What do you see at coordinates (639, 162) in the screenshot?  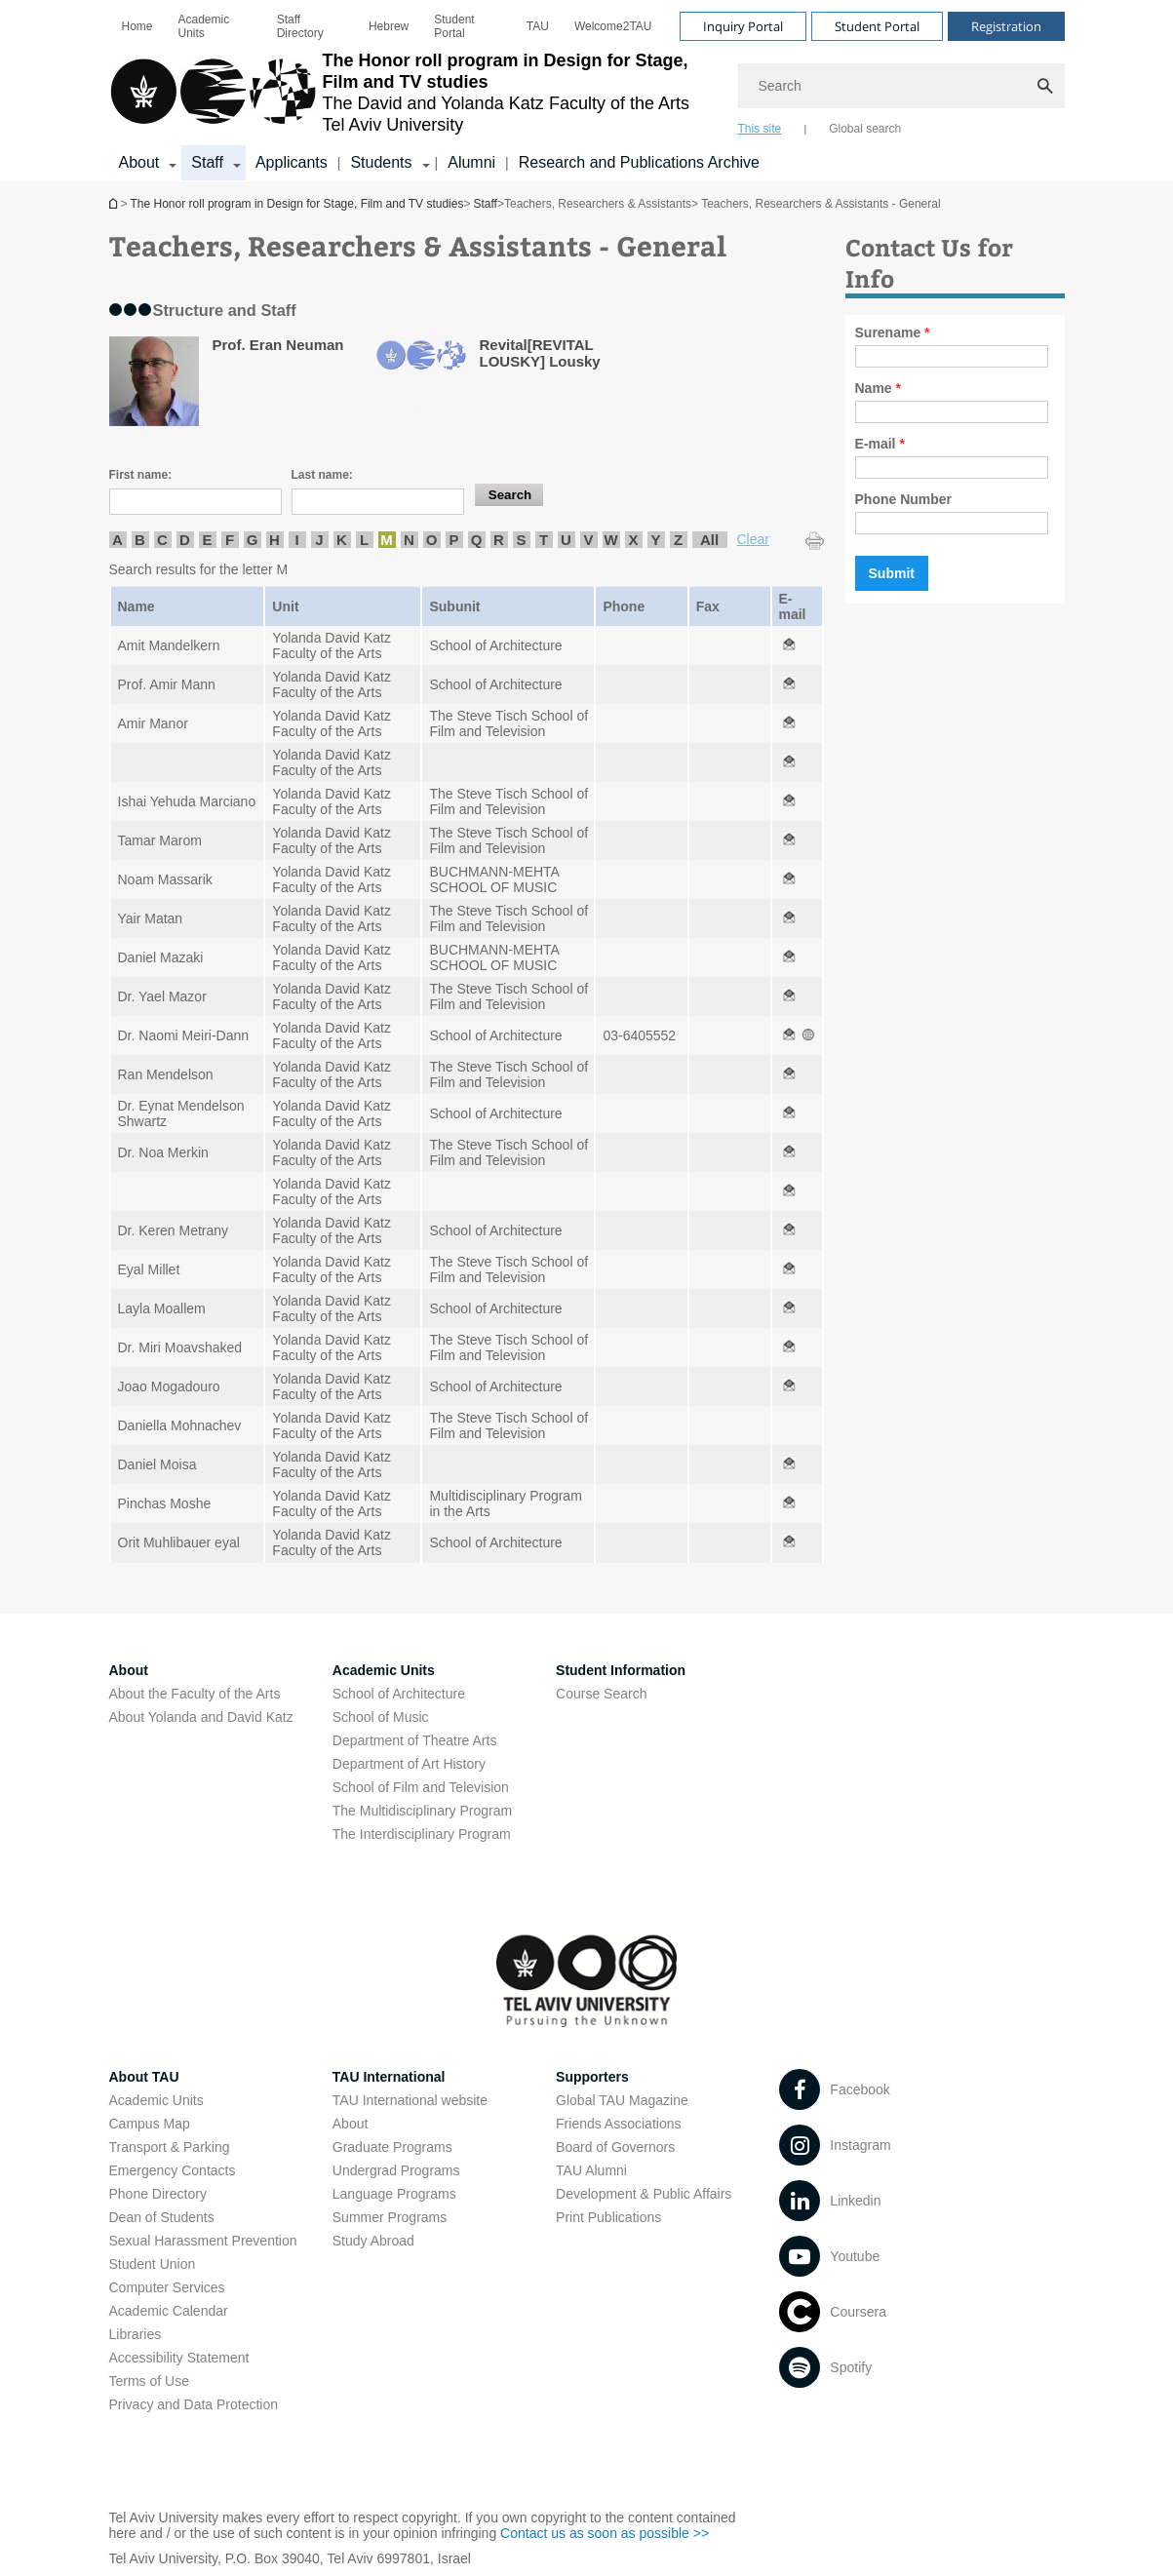 I see `Research and Publications Archive` at bounding box center [639, 162].